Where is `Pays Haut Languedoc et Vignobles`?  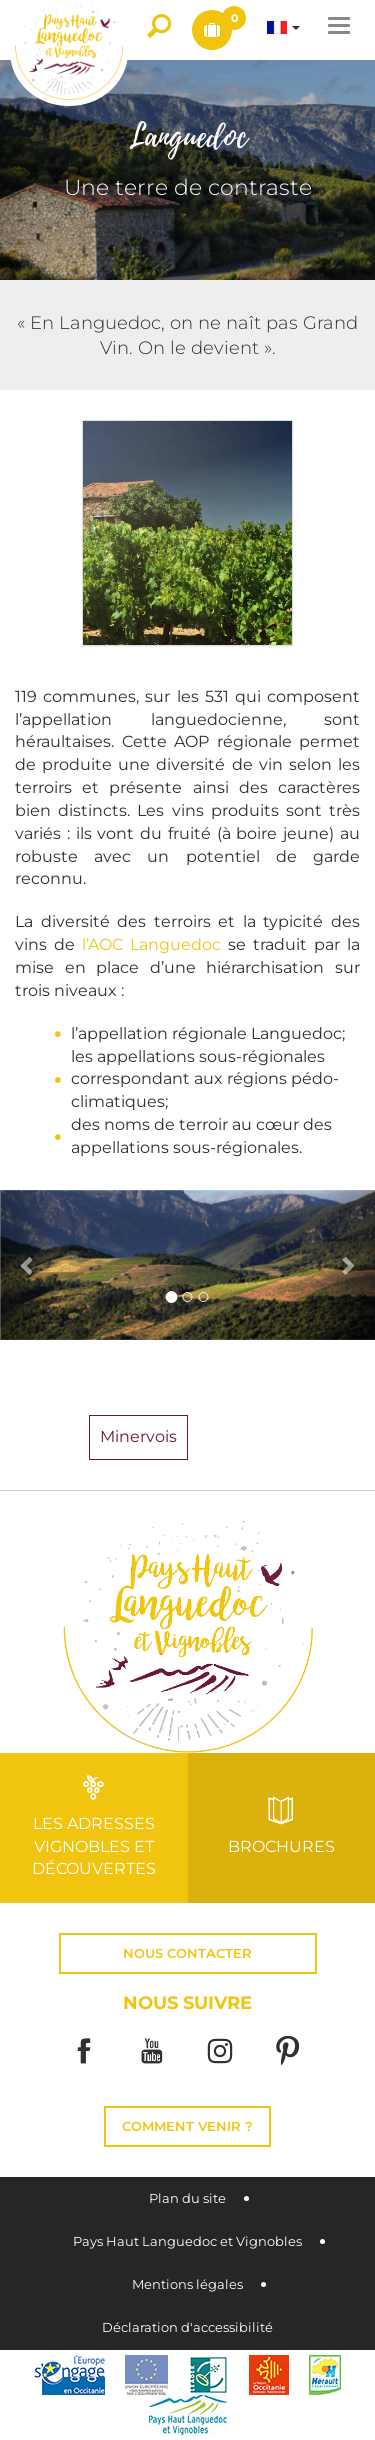 Pays Haut Languedoc et Vignobles is located at coordinates (187, 2241).